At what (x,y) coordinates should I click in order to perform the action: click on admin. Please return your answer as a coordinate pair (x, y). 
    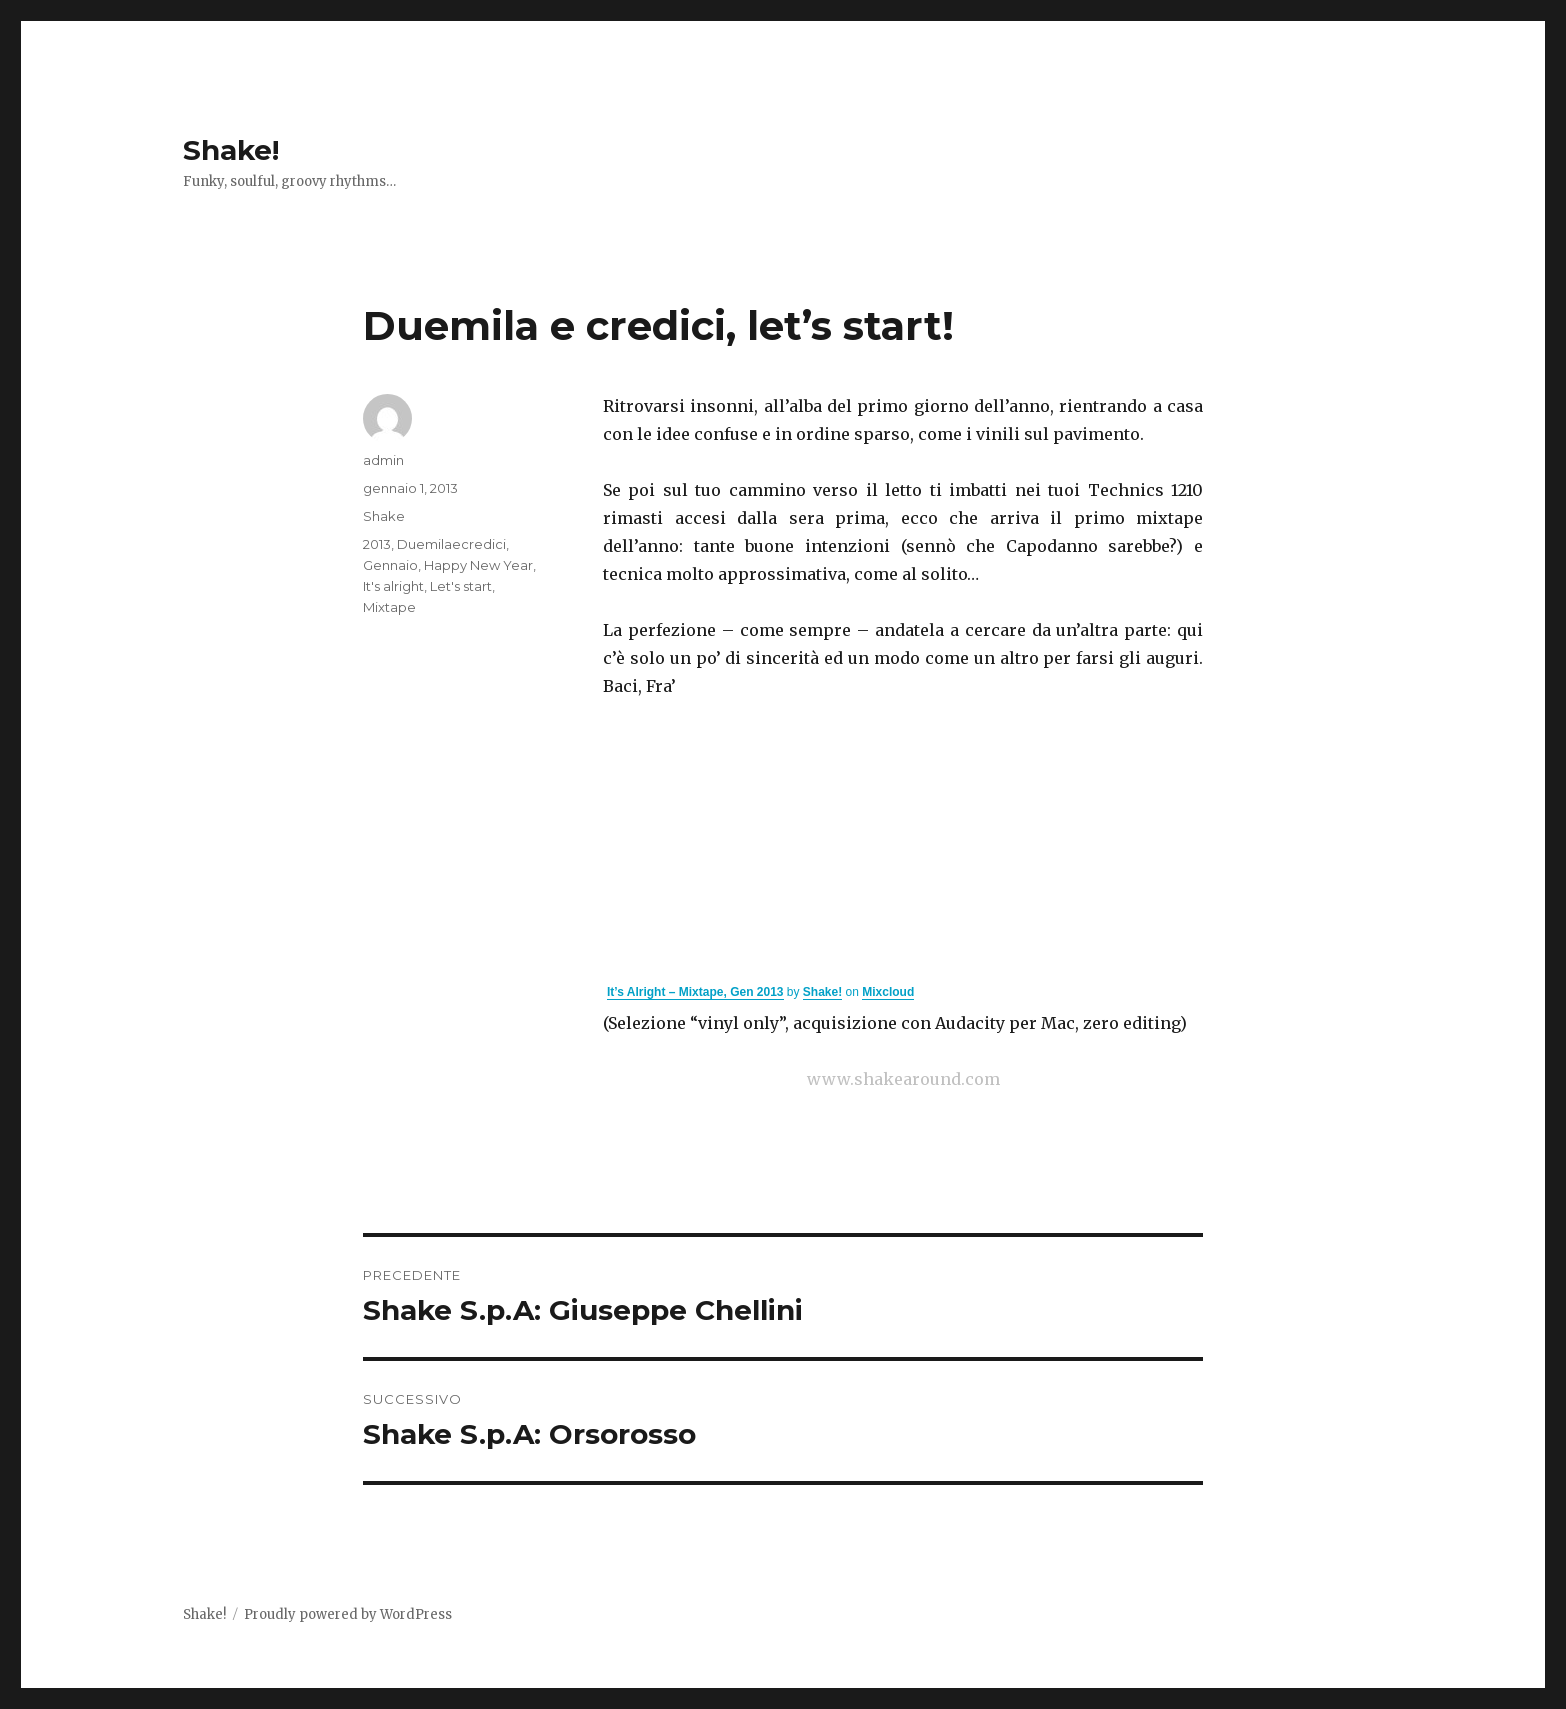
    Looking at the image, I should click on (383, 460).